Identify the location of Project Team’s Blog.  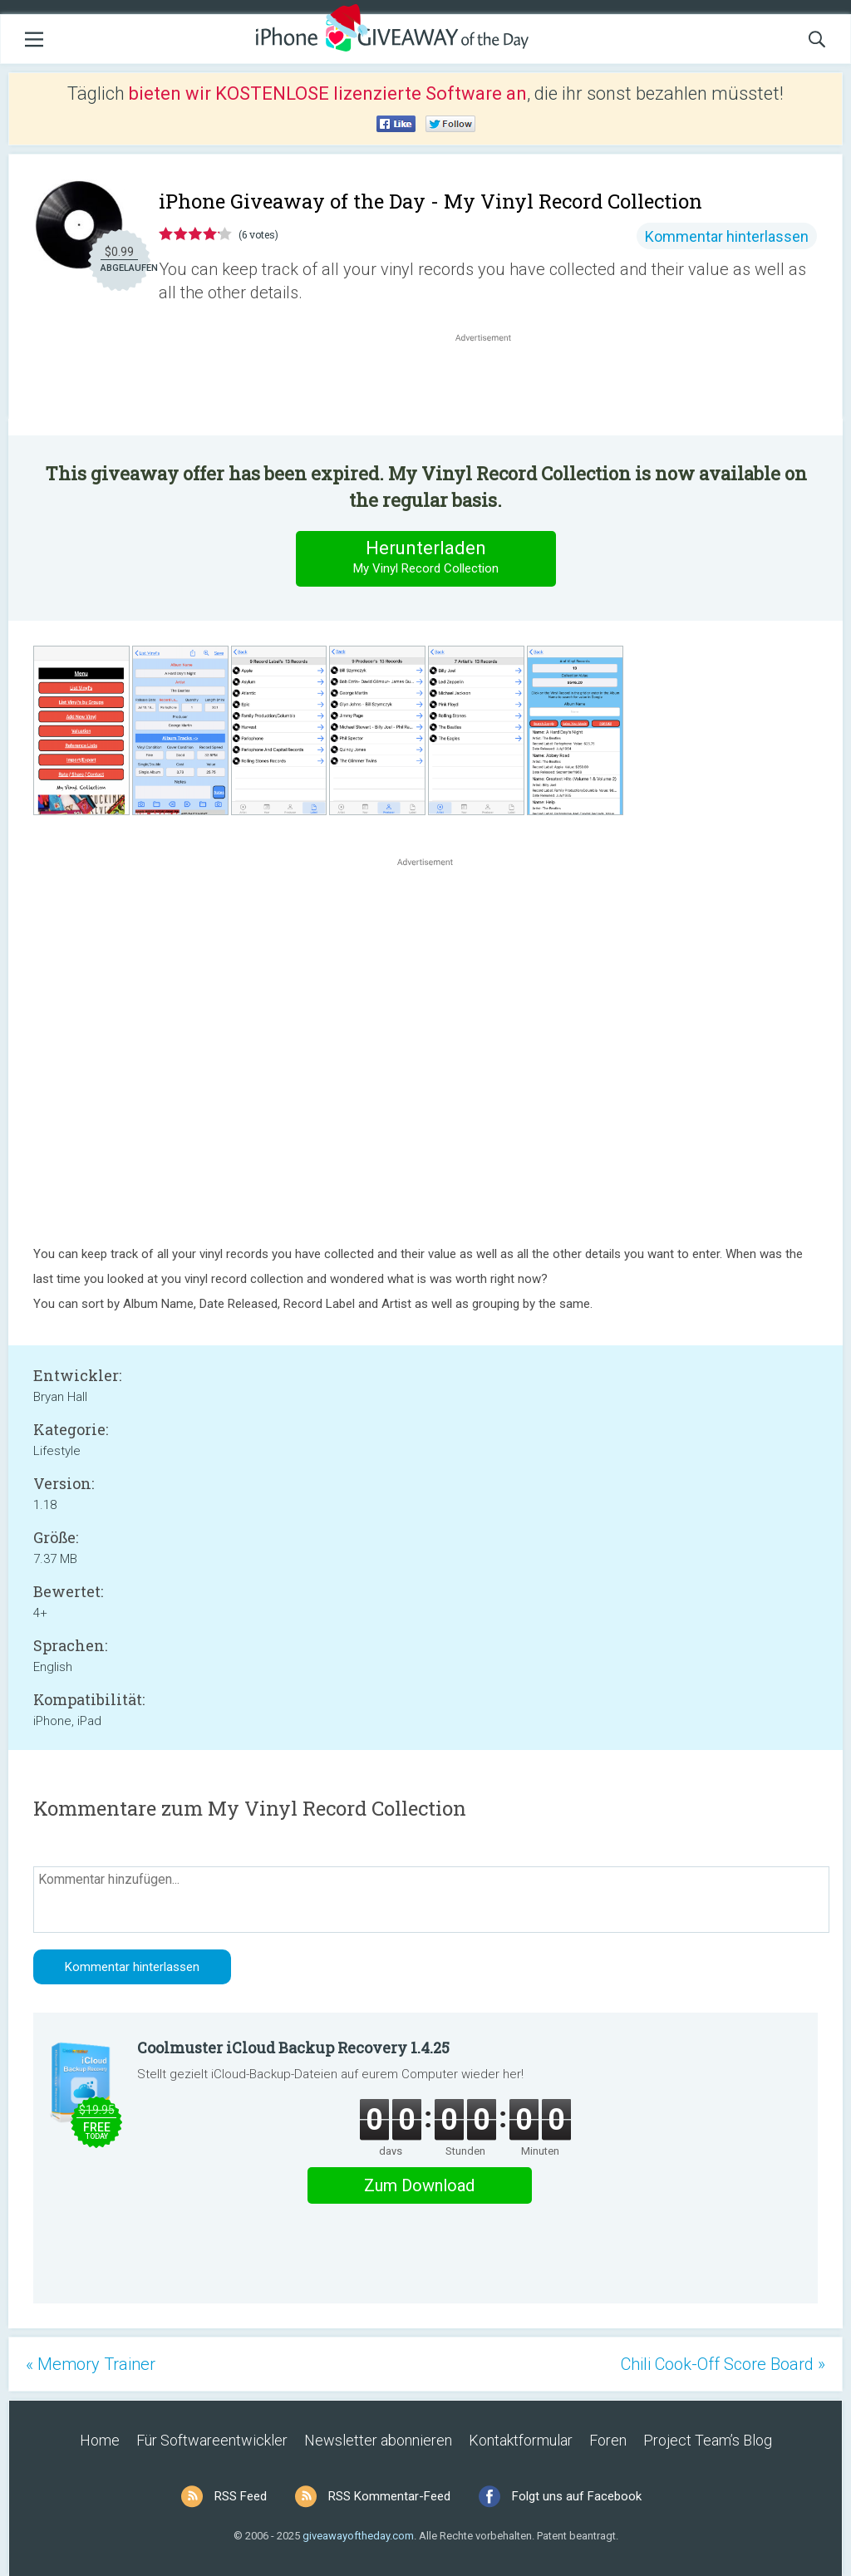
(707, 2440).